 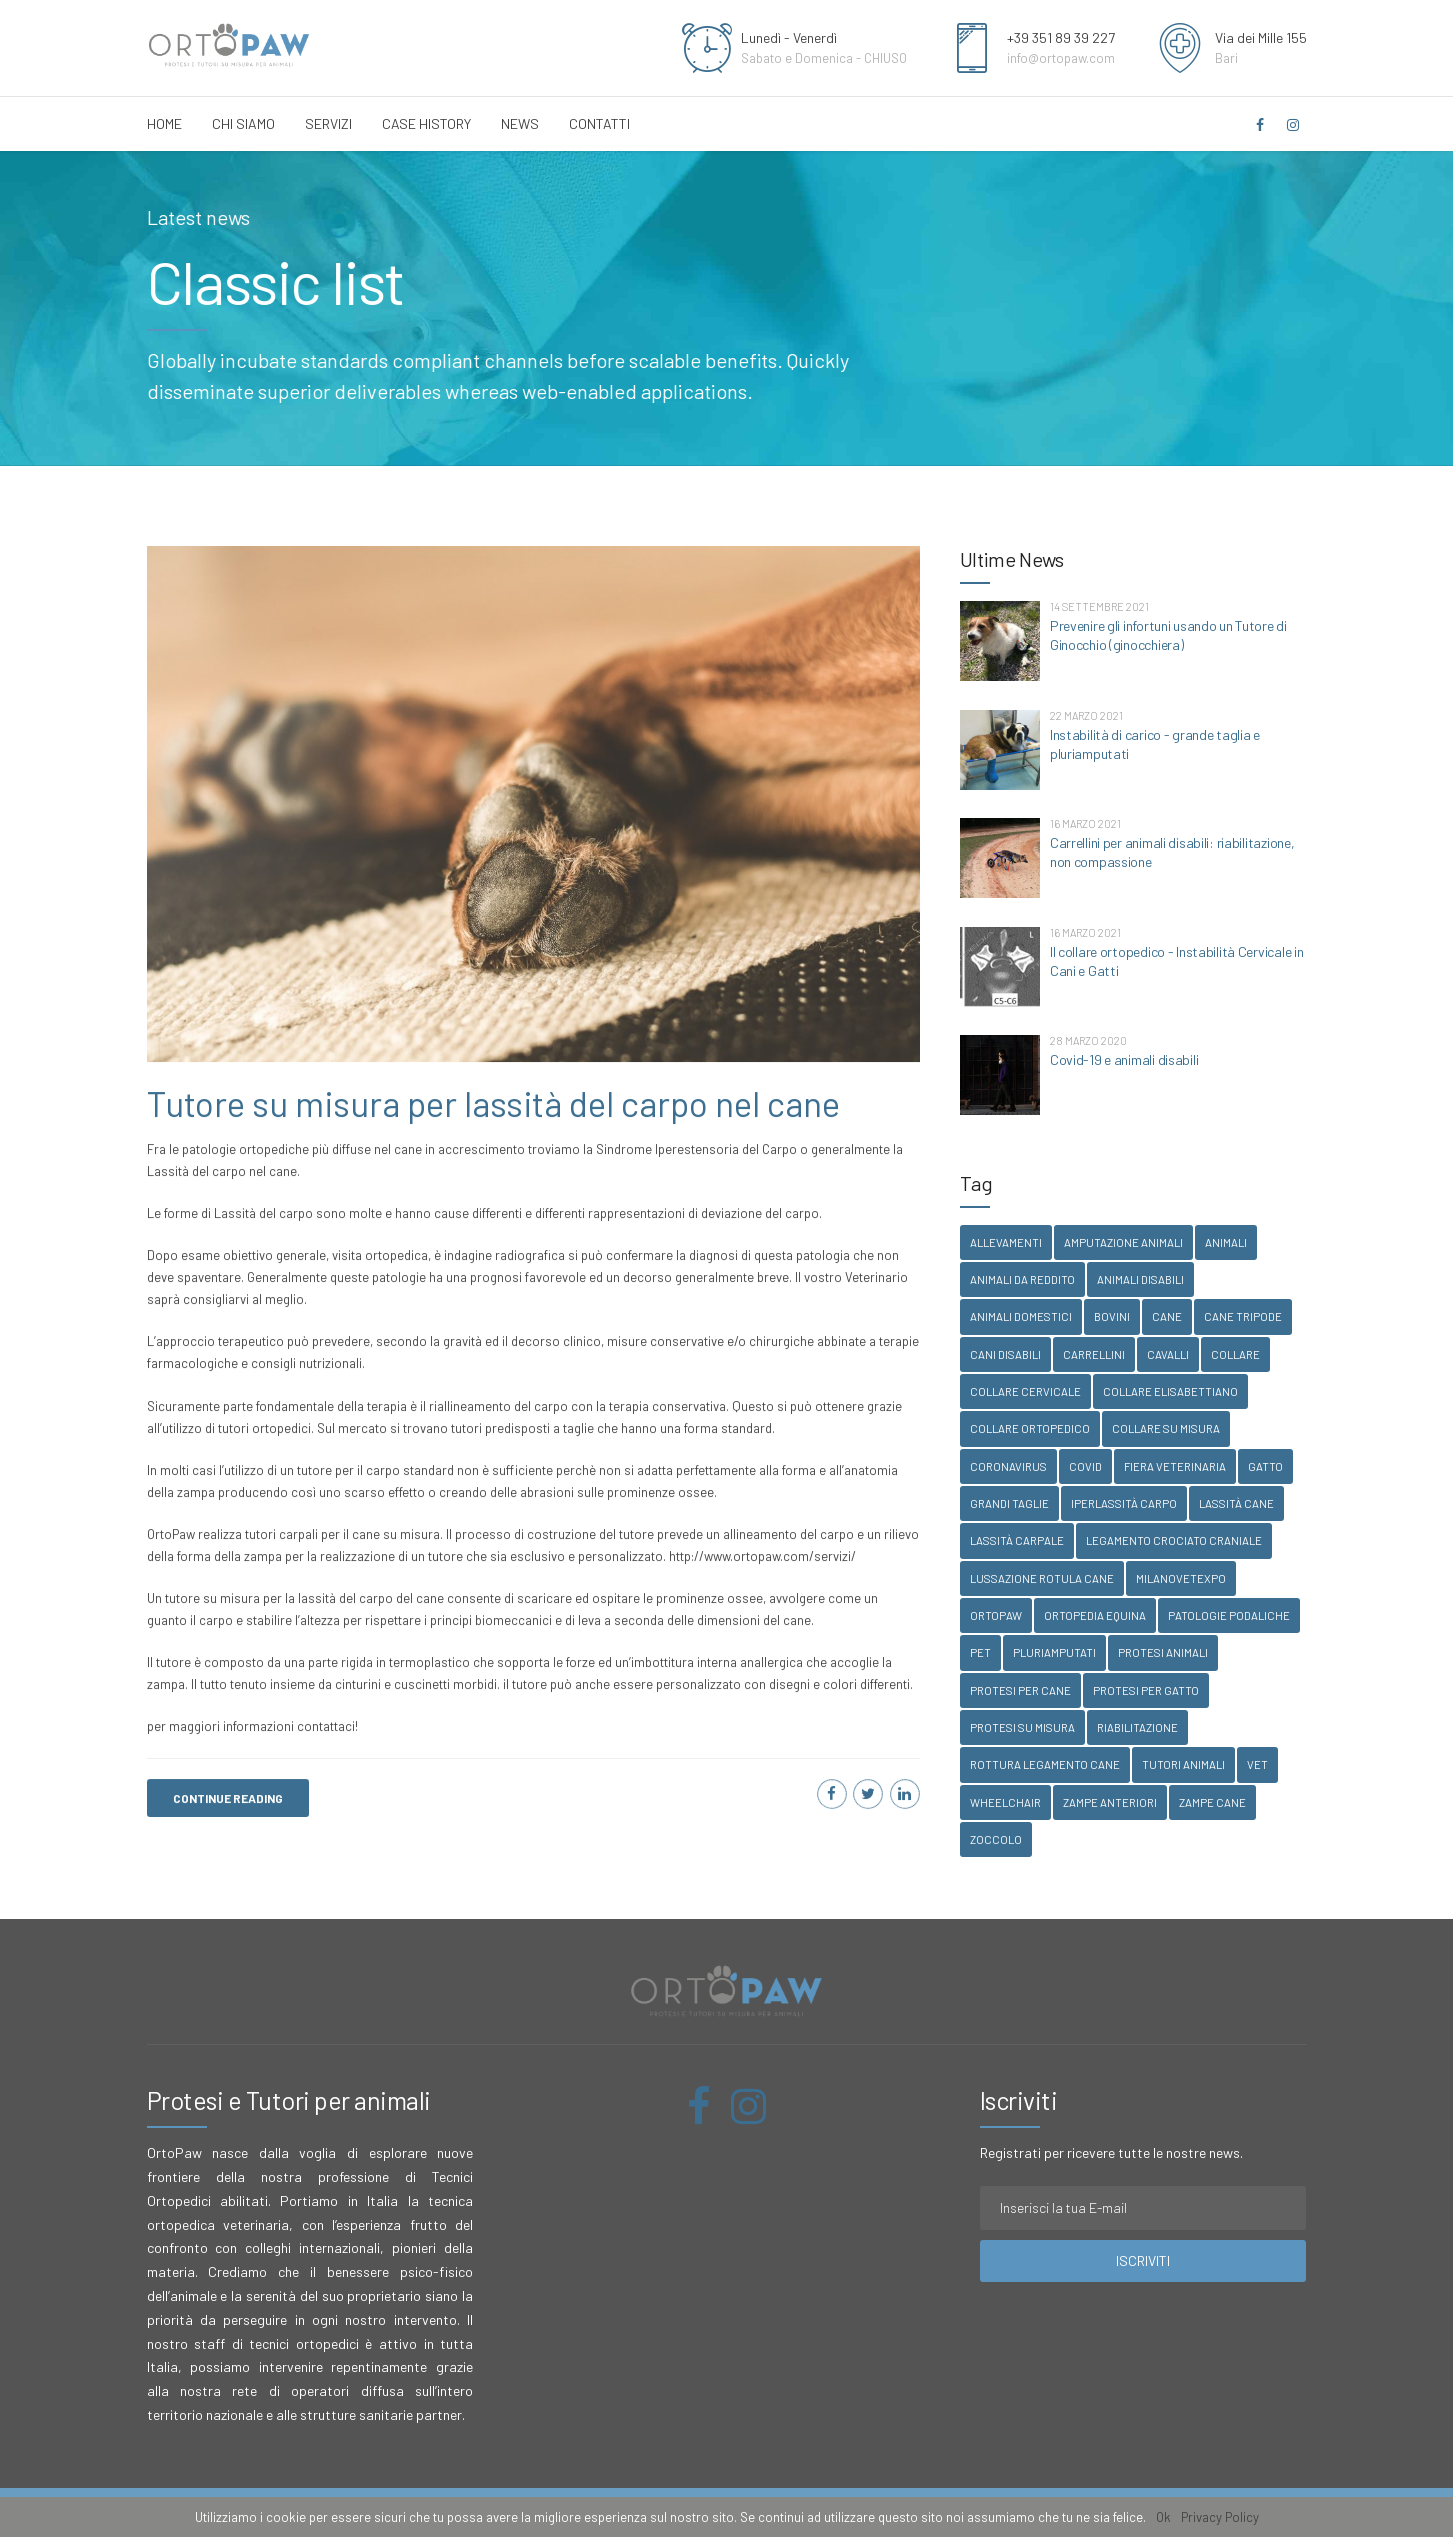 I want to click on coronavirus [coronavirus (1 elemento )], so click(x=1008, y=1466).